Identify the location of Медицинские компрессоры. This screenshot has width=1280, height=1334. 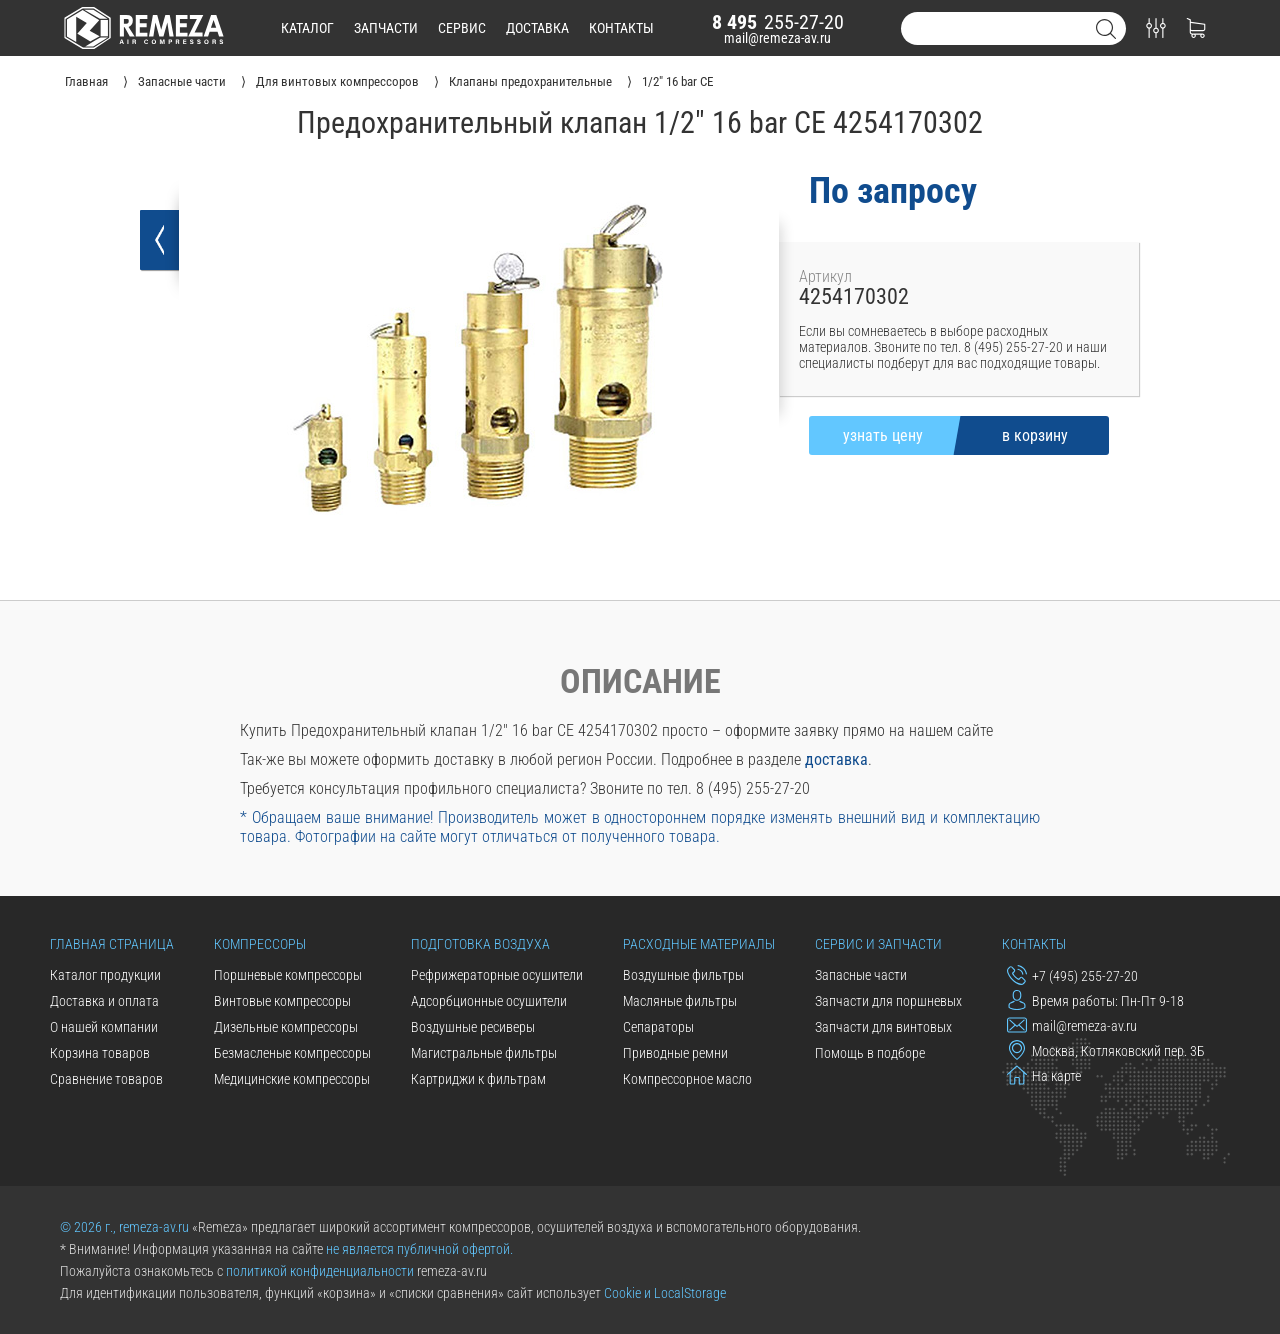
(292, 1079).